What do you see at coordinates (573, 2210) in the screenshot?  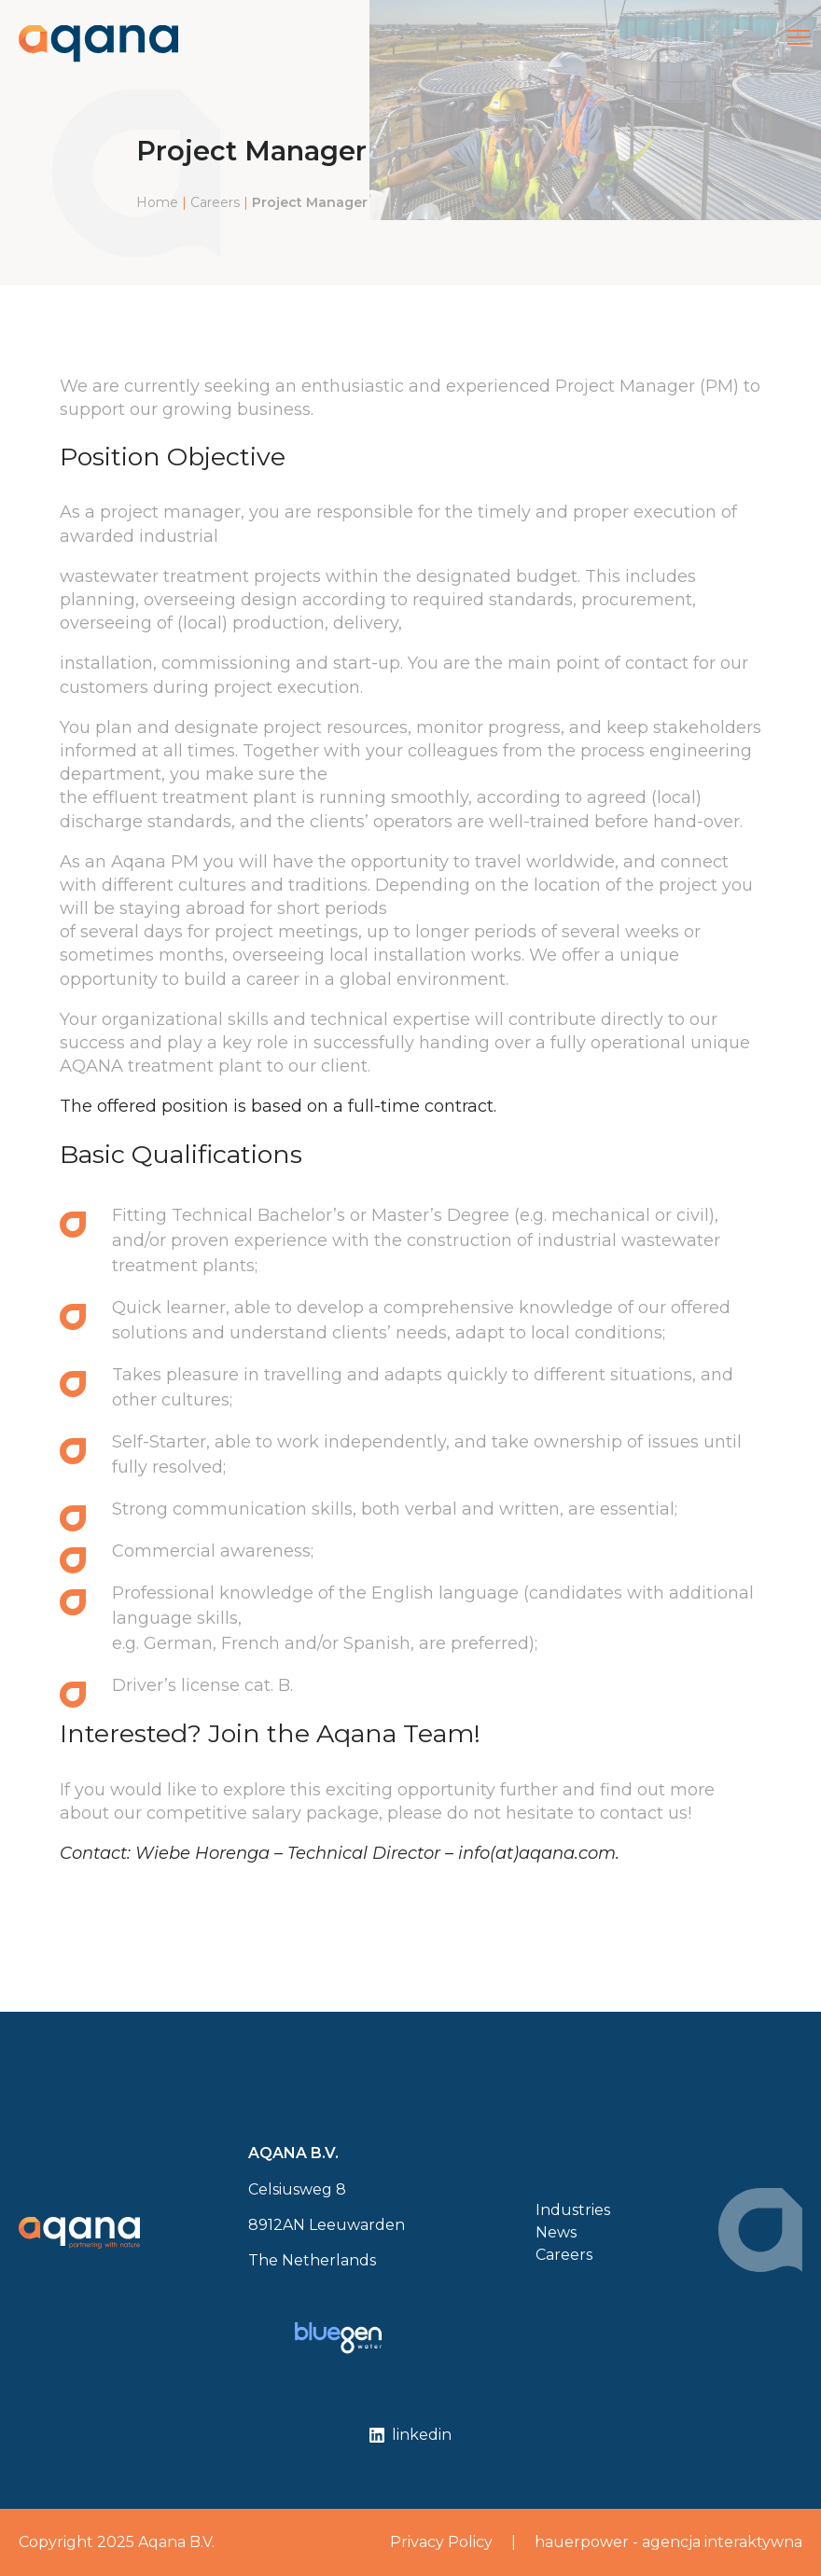 I see `Industries` at bounding box center [573, 2210].